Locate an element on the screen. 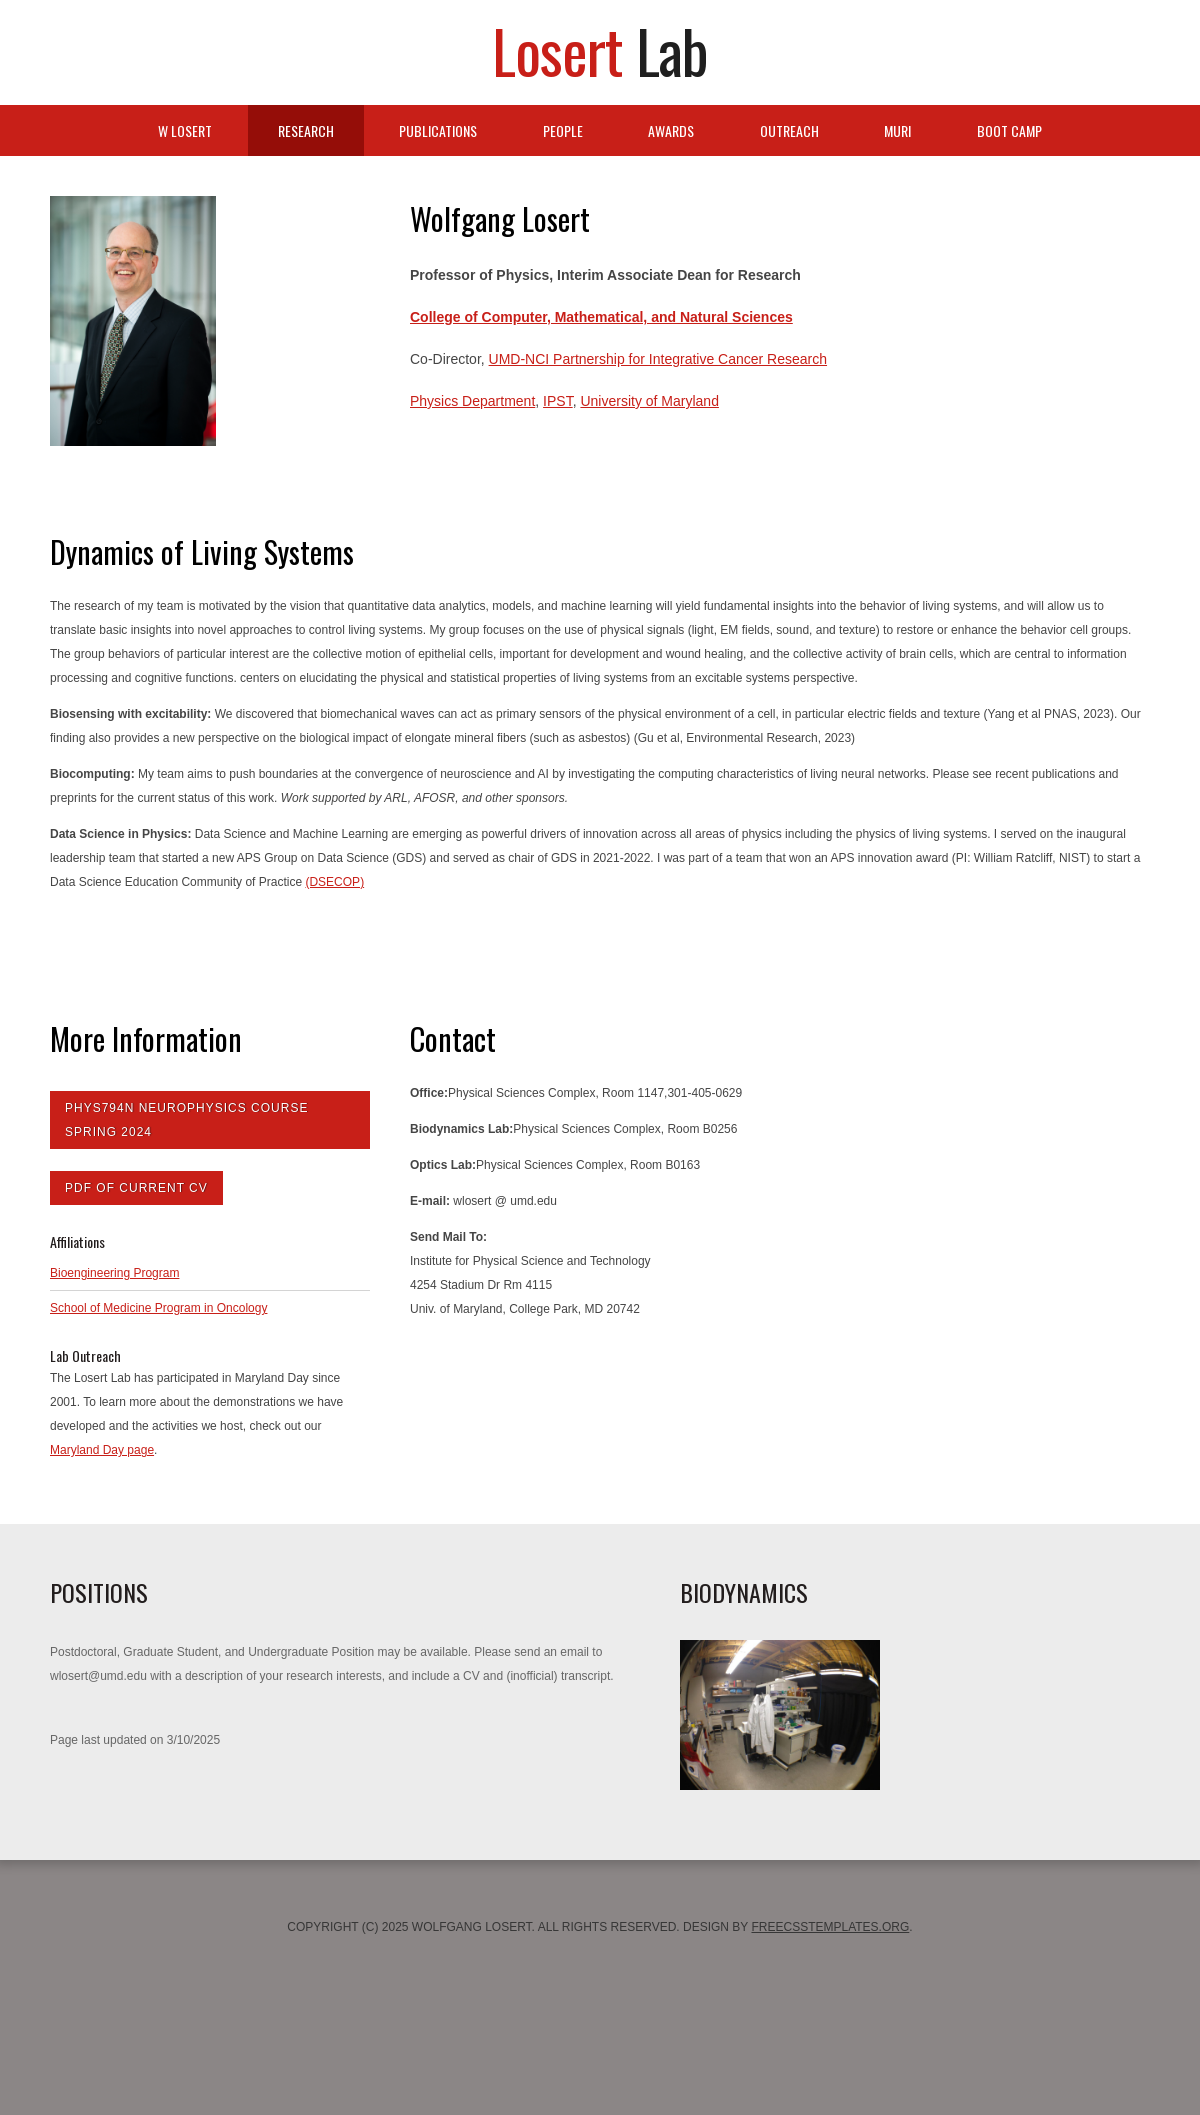  Boot Camp is located at coordinates (1009, 130).